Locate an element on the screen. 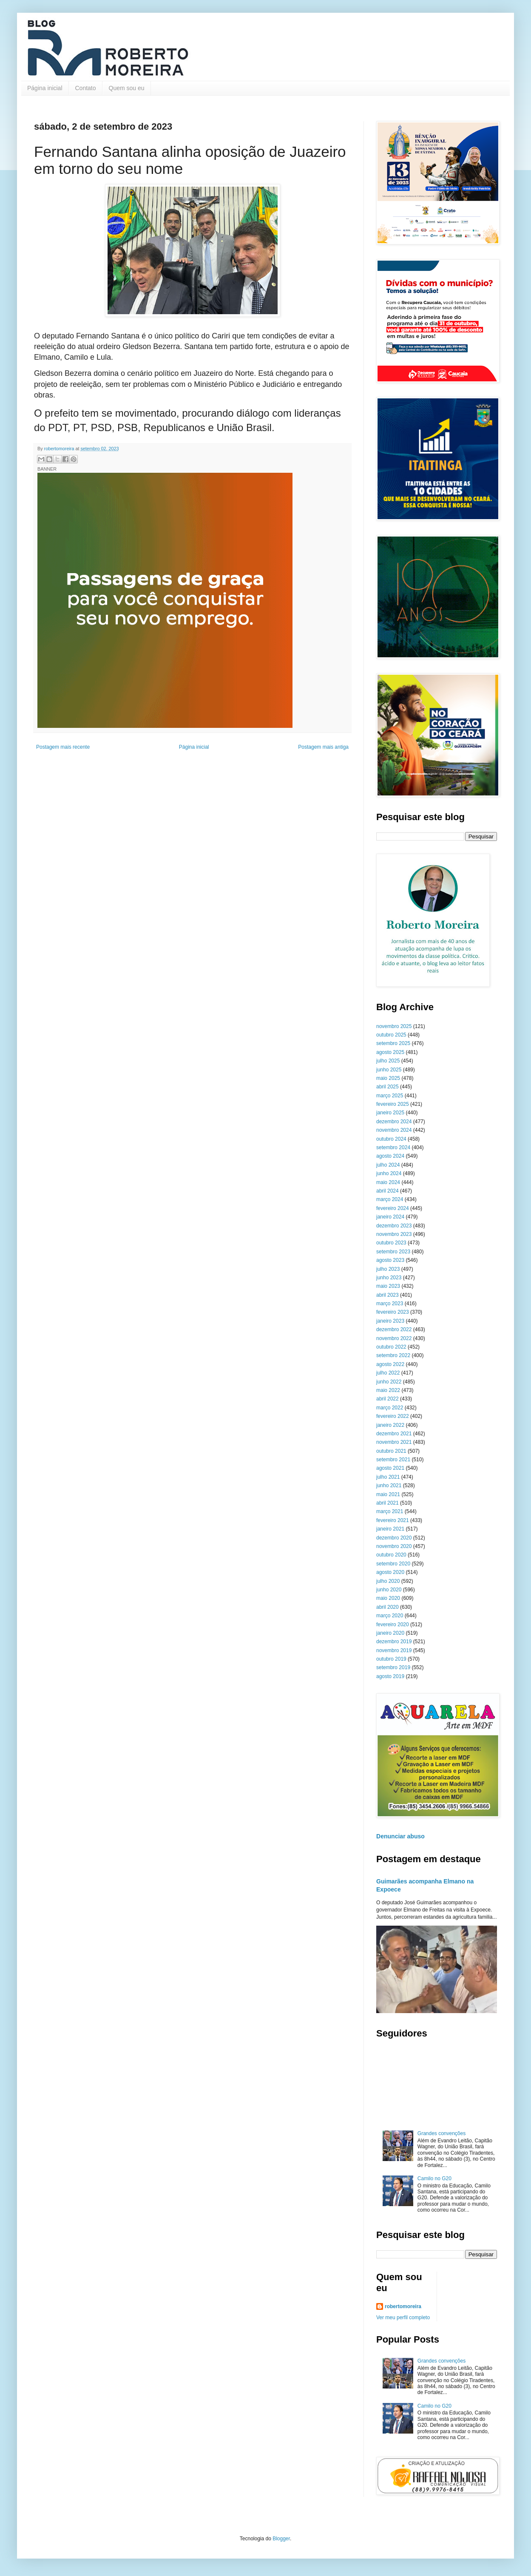 The height and width of the screenshot is (2576, 531). março 2025 is located at coordinates (389, 1096).